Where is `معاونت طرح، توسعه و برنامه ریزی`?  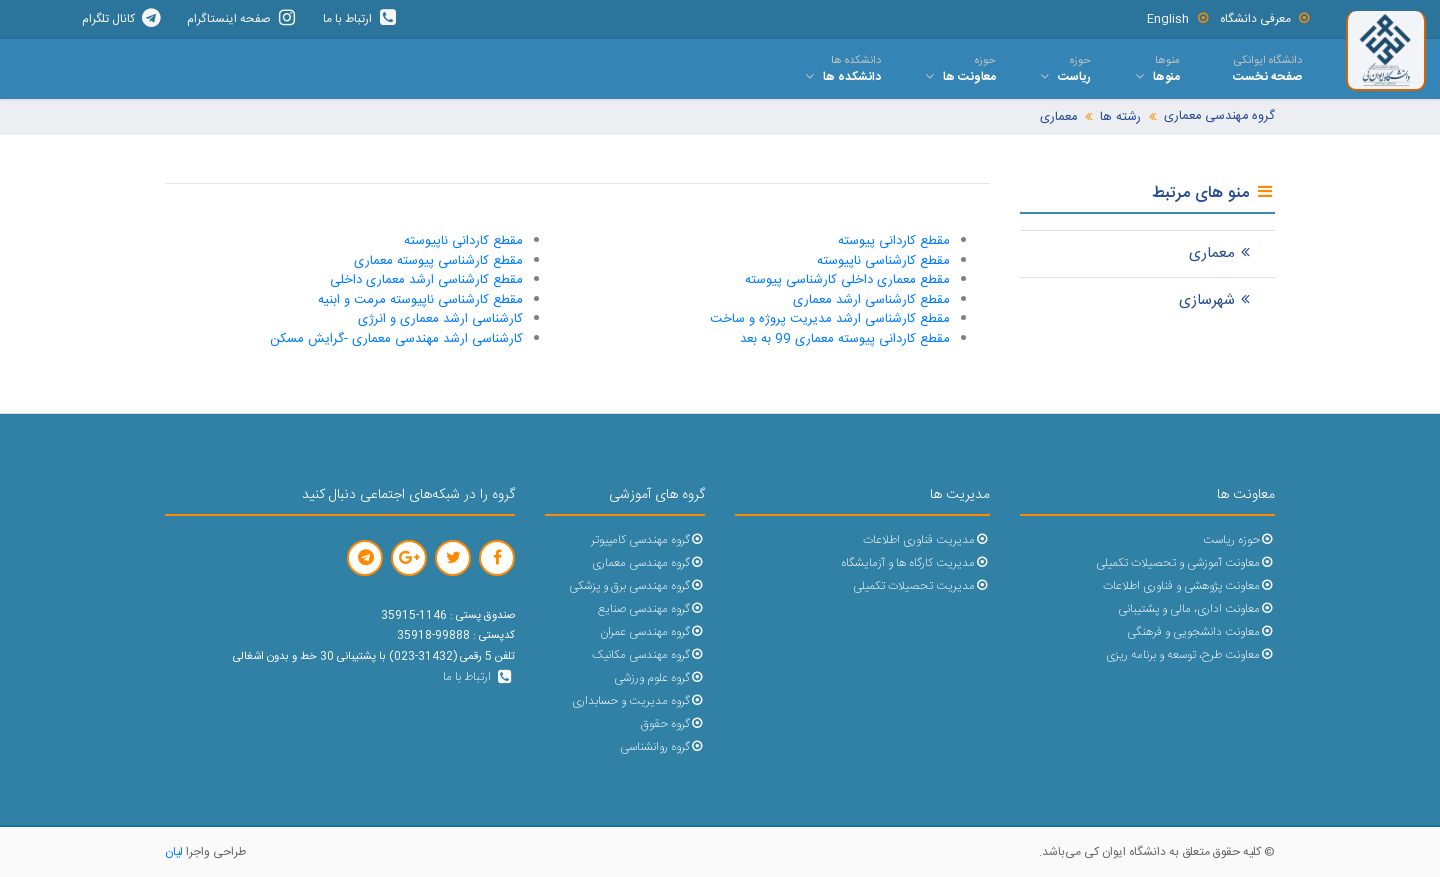
معاونت طرح، توسعه و برنامه ریزی is located at coordinates (1190, 655).